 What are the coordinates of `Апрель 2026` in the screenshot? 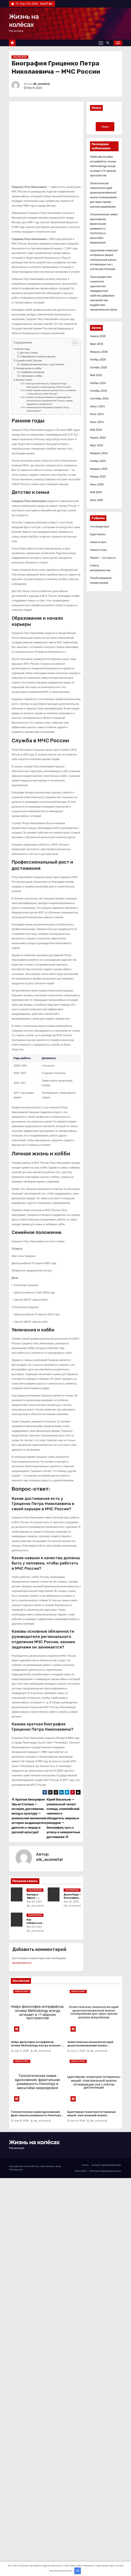 It's located at (98, 337).